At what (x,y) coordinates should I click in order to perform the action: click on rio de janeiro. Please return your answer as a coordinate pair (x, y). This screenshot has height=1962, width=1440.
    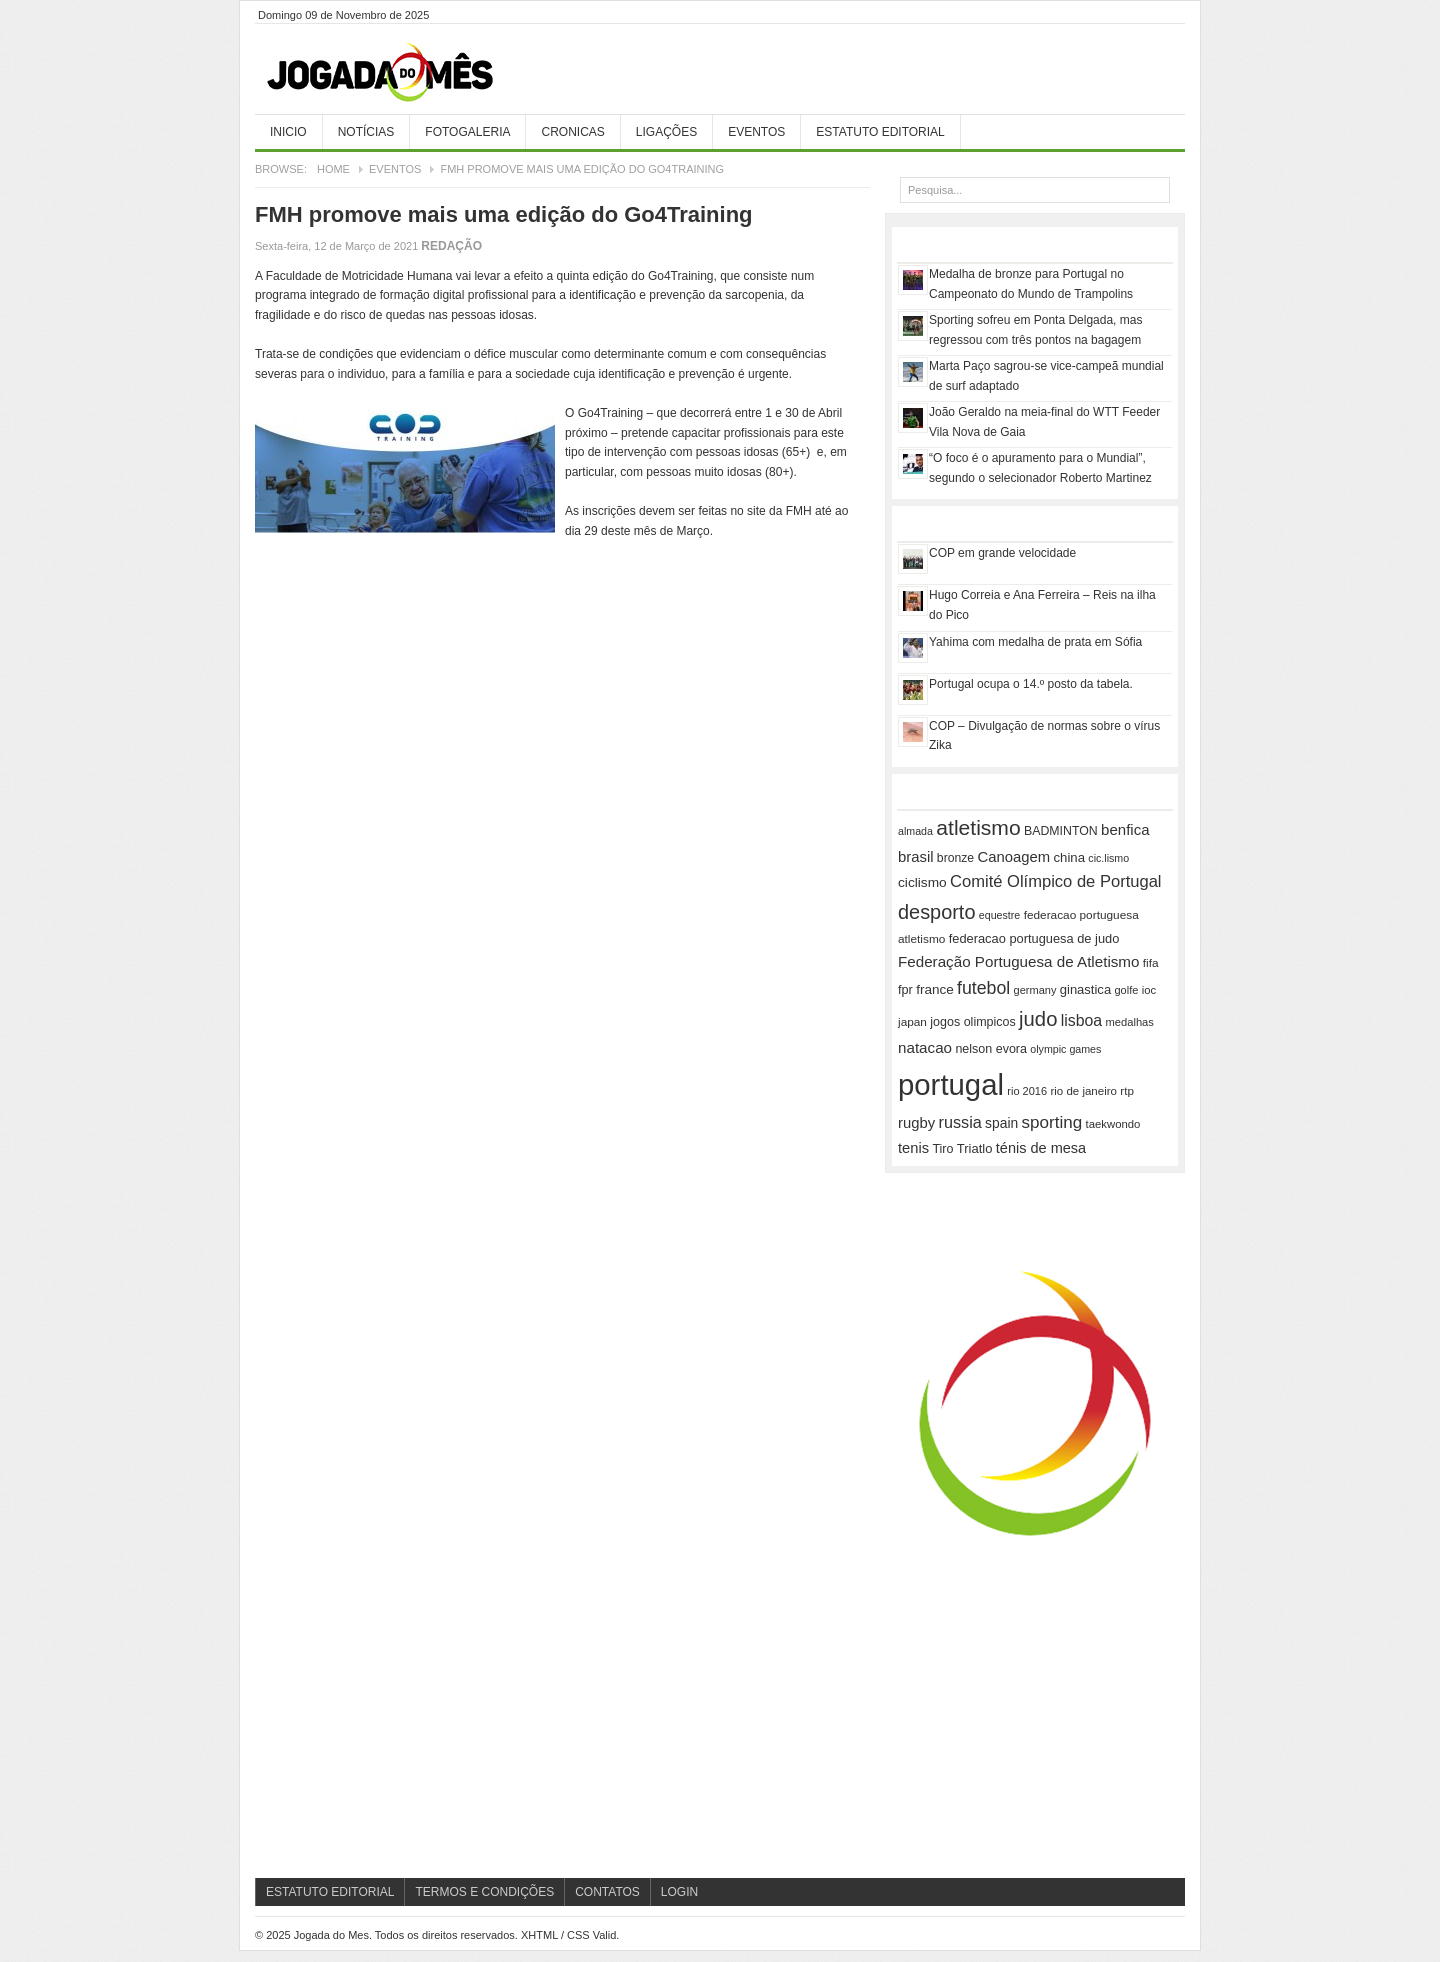
    Looking at the image, I should click on (1083, 1091).